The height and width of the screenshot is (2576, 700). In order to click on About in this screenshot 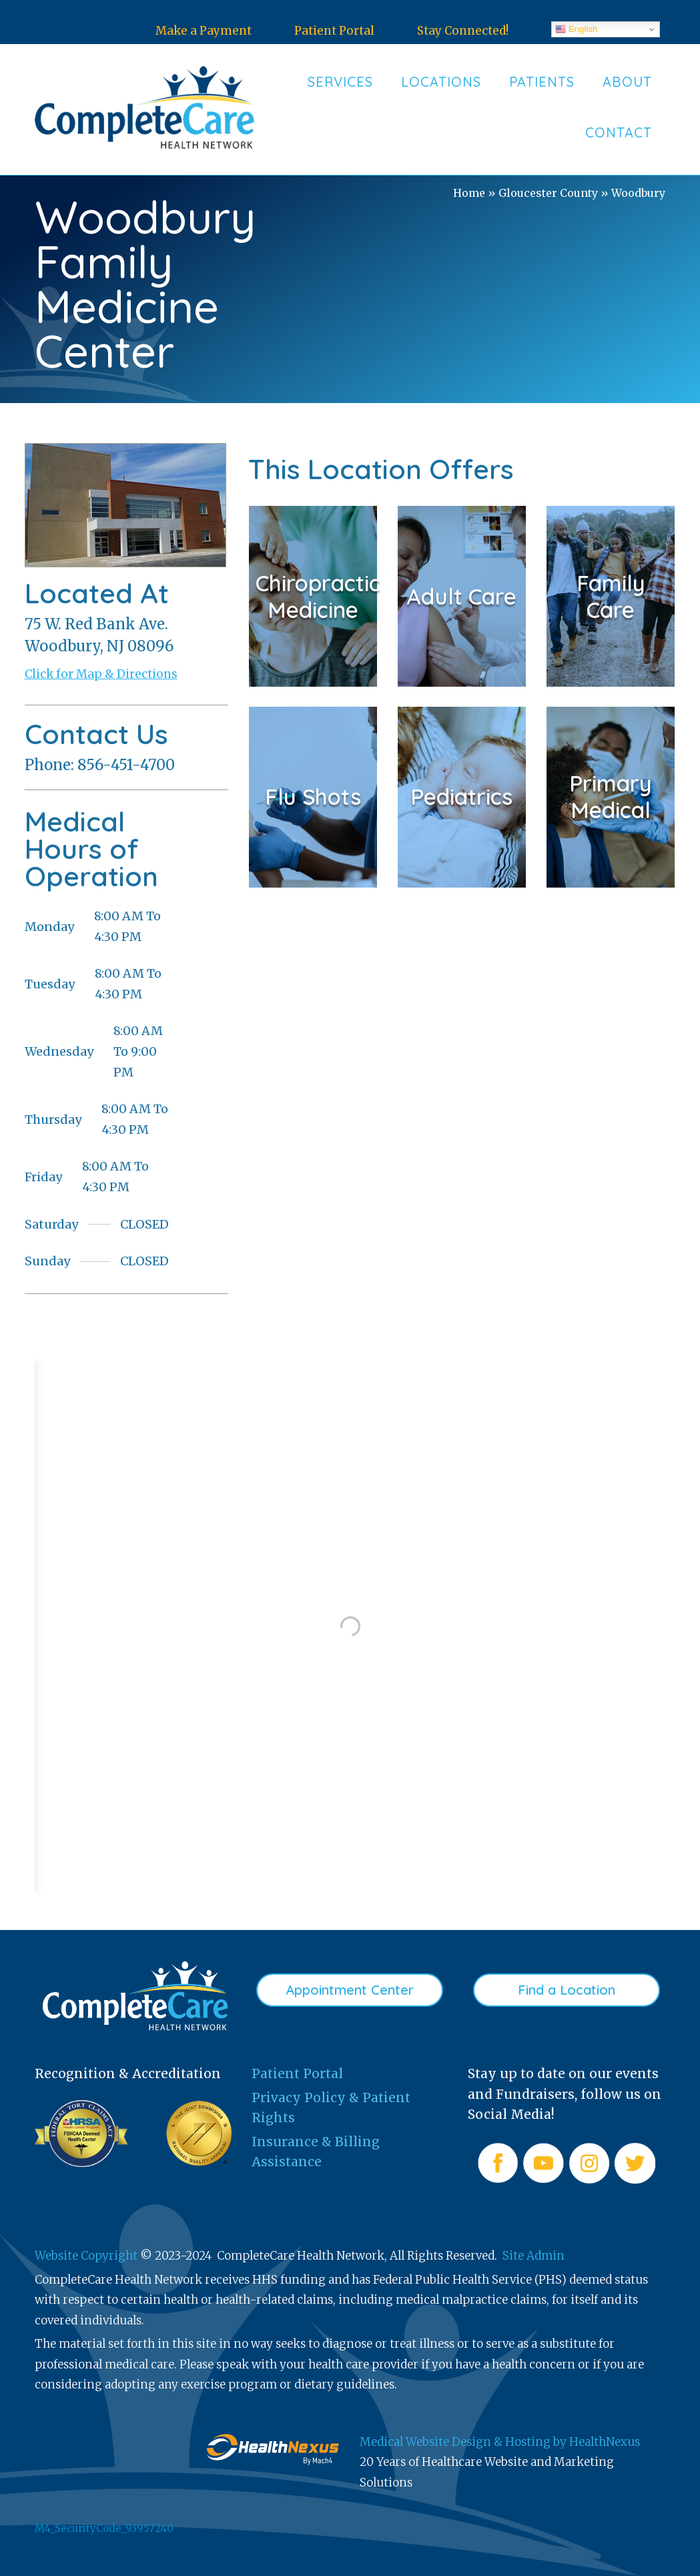, I will do `click(627, 81)`.